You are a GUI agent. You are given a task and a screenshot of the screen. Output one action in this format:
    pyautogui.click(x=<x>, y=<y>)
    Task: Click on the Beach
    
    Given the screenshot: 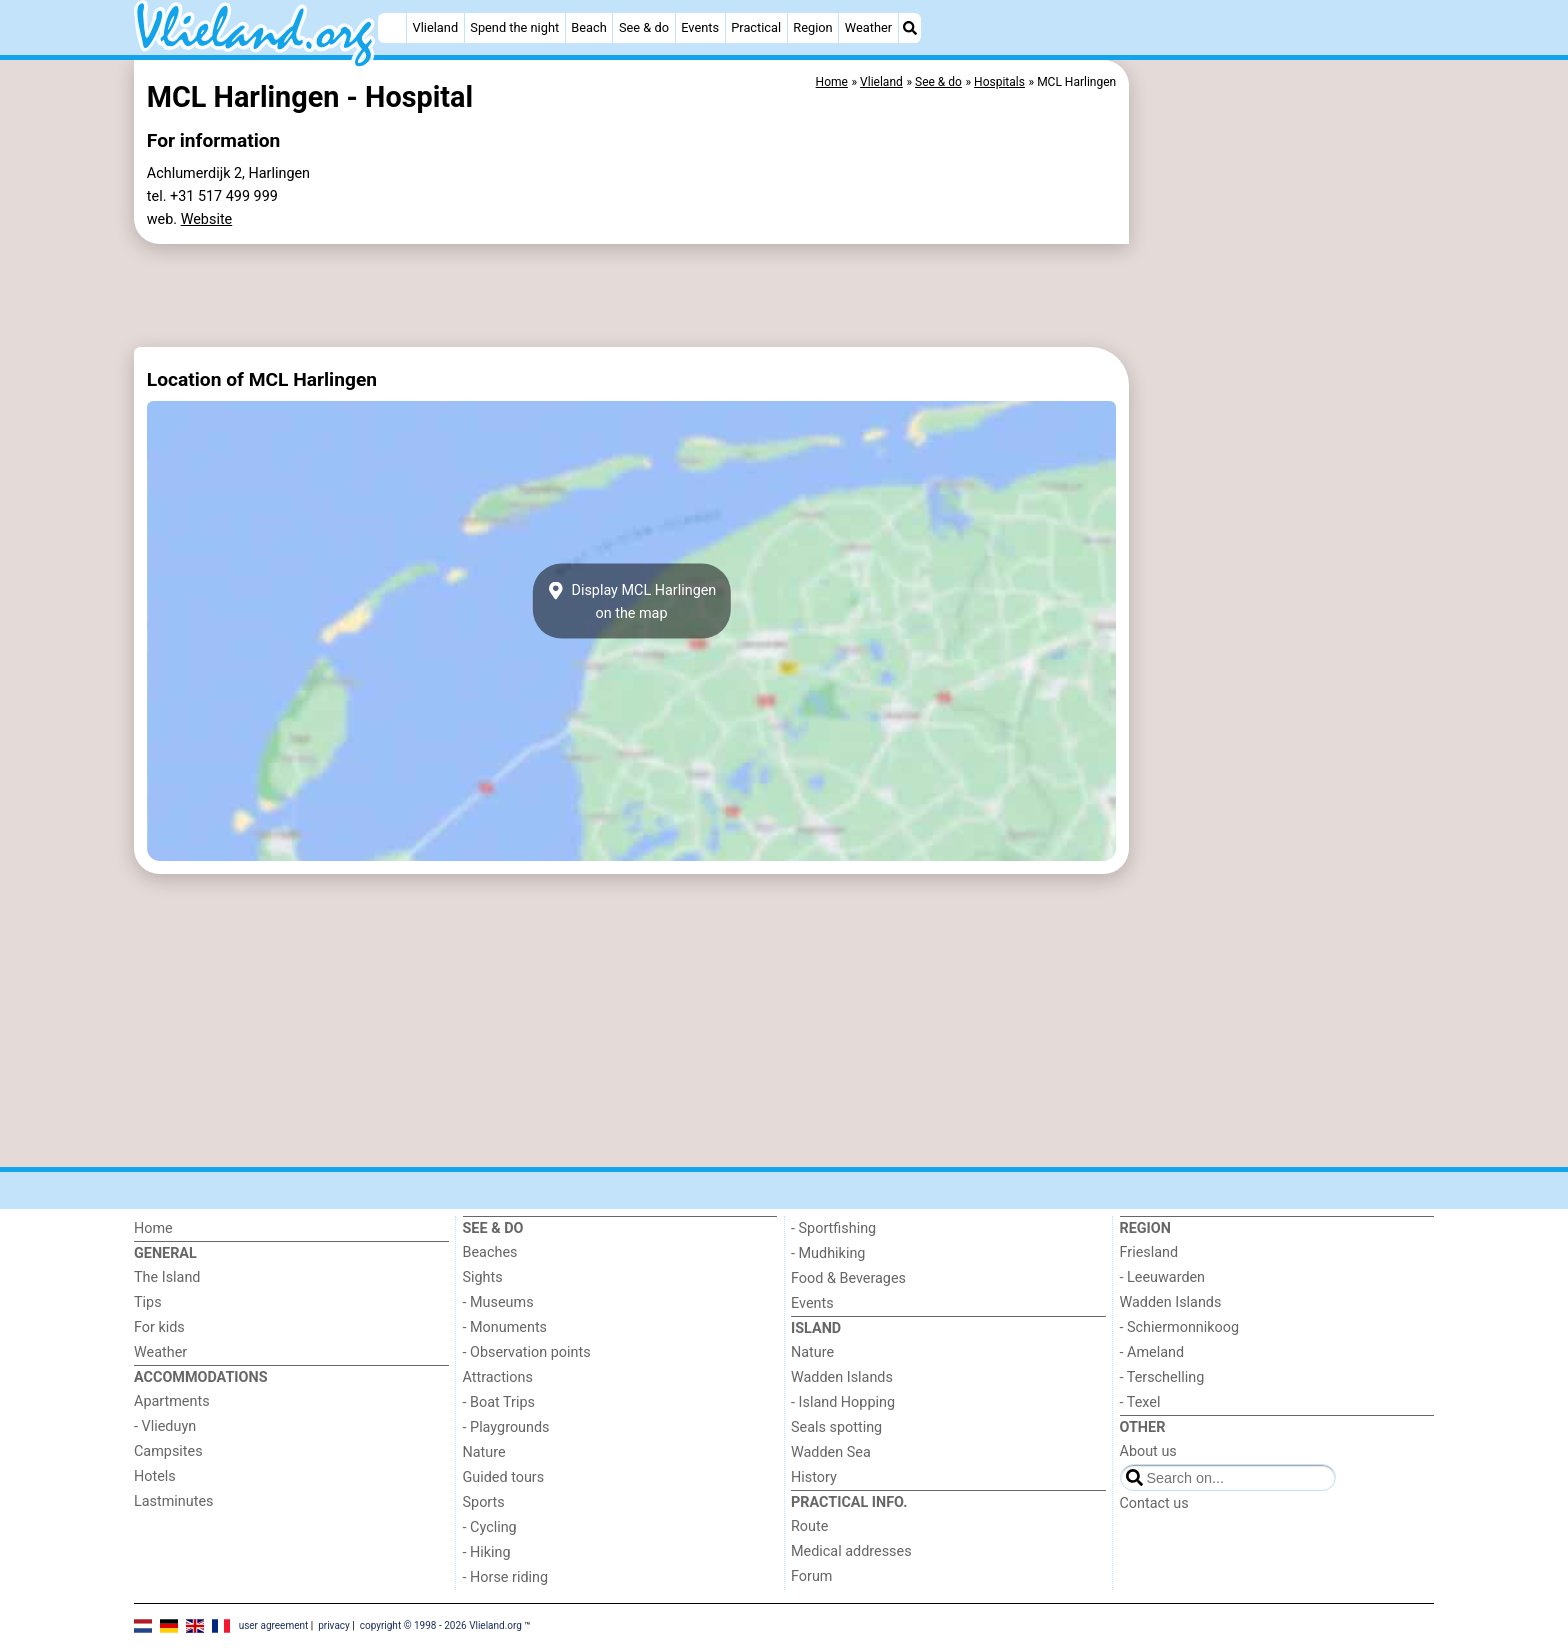 What is the action you would take?
    pyautogui.click(x=588, y=27)
    